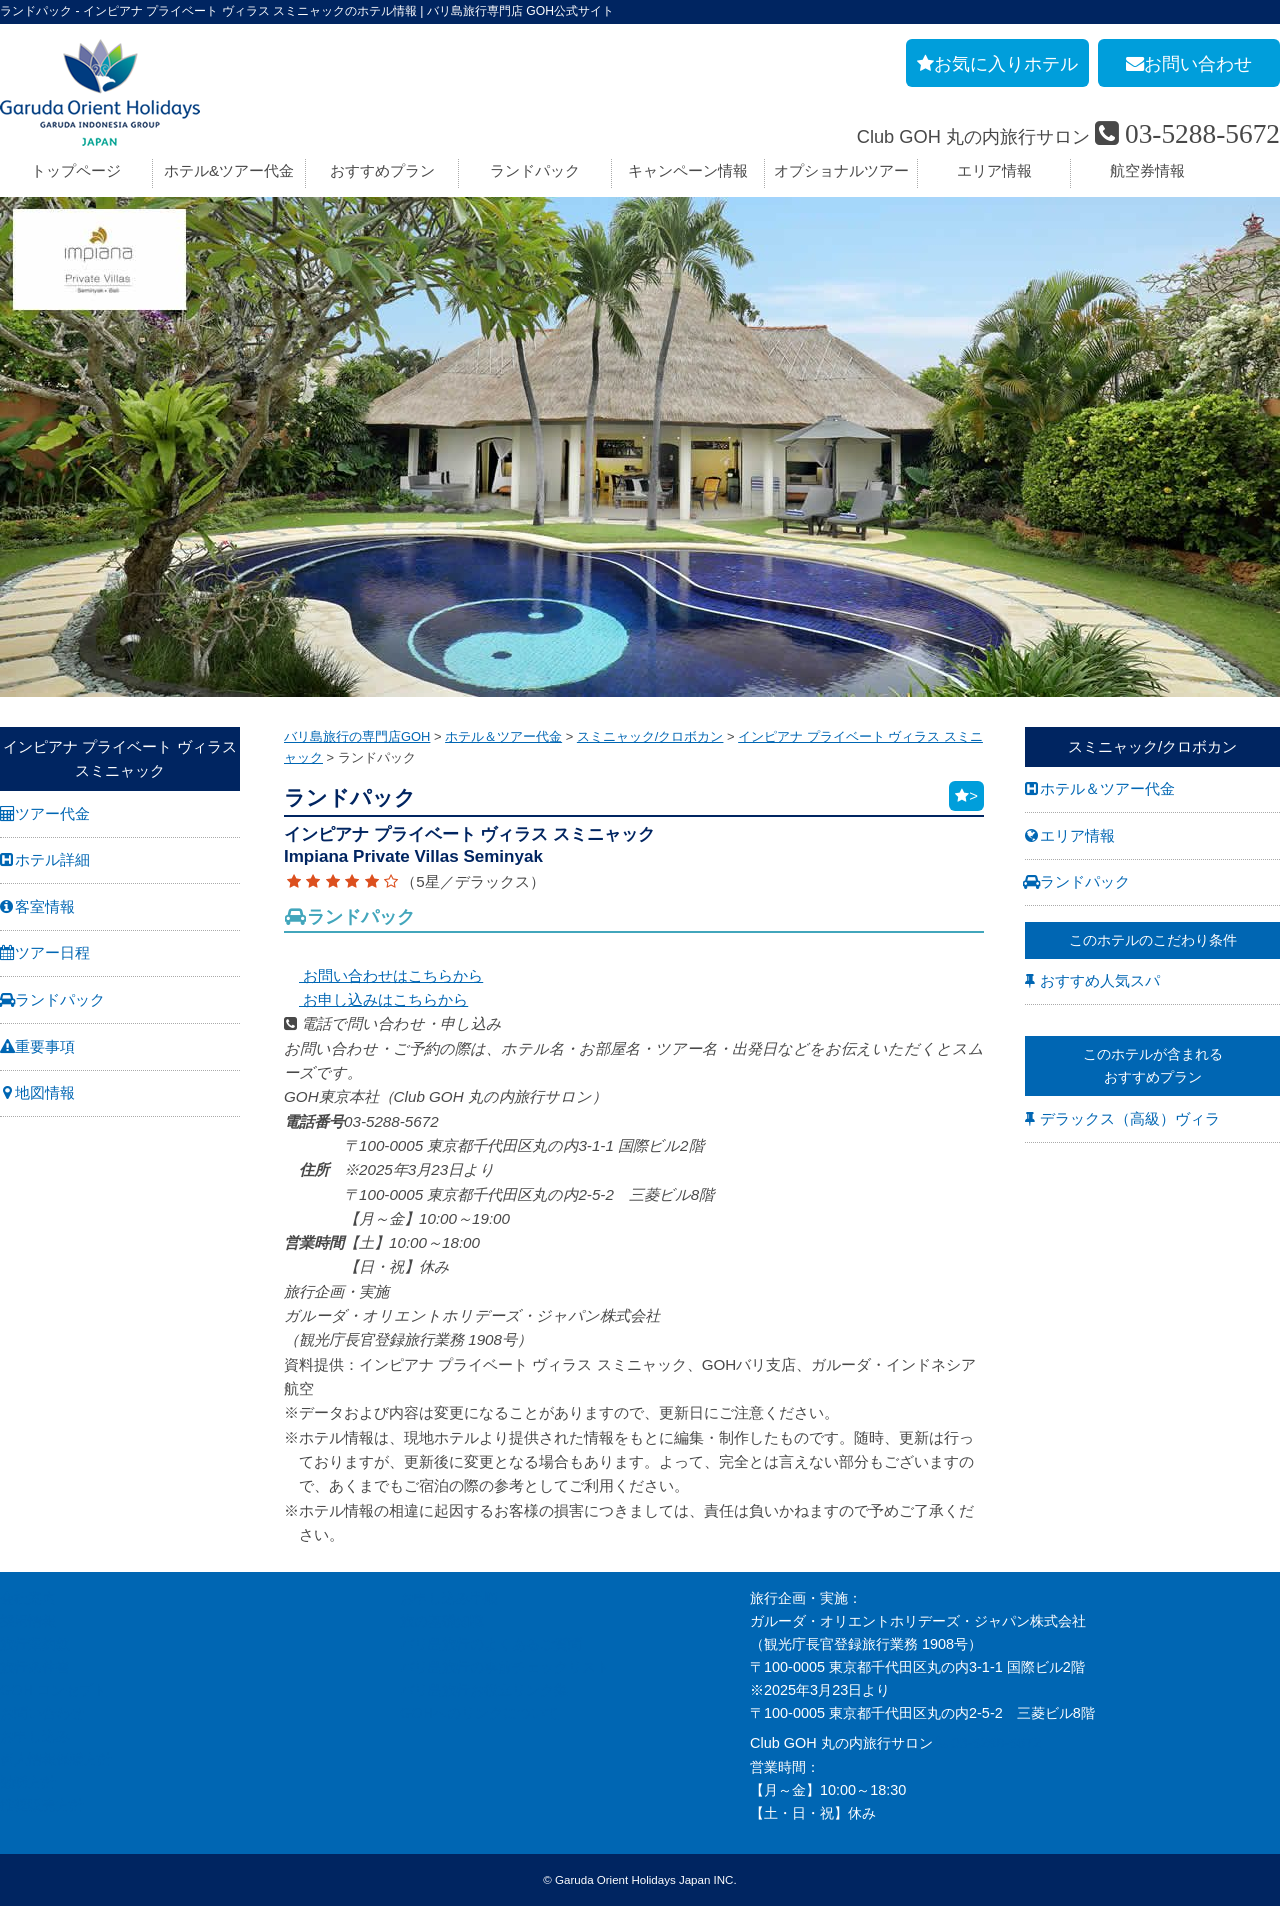 The width and height of the screenshot is (1280, 1906). What do you see at coordinates (994, 170) in the screenshot?
I see `エリア情報` at bounding box center [994, 170].